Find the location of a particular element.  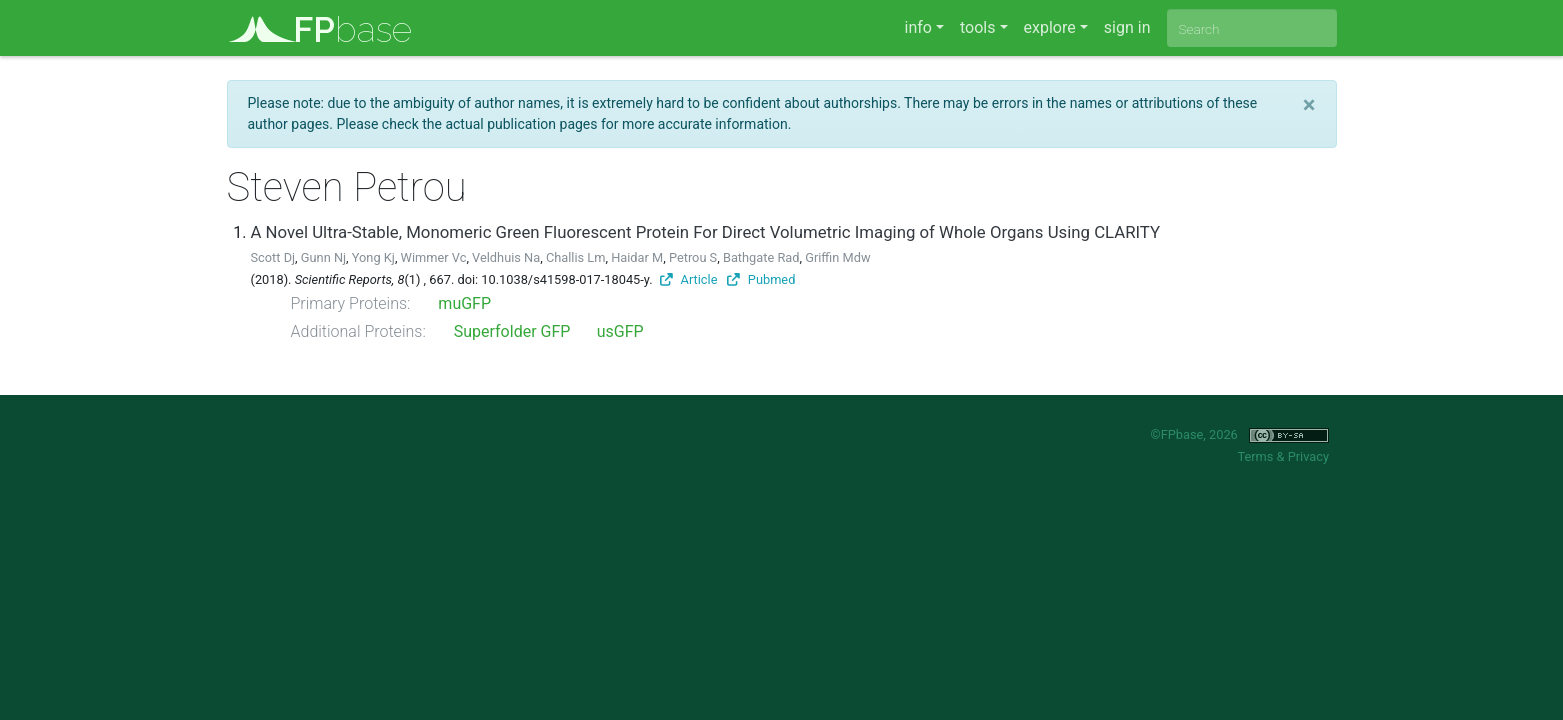

Gunn Nj is located at coordinates (323, 257).